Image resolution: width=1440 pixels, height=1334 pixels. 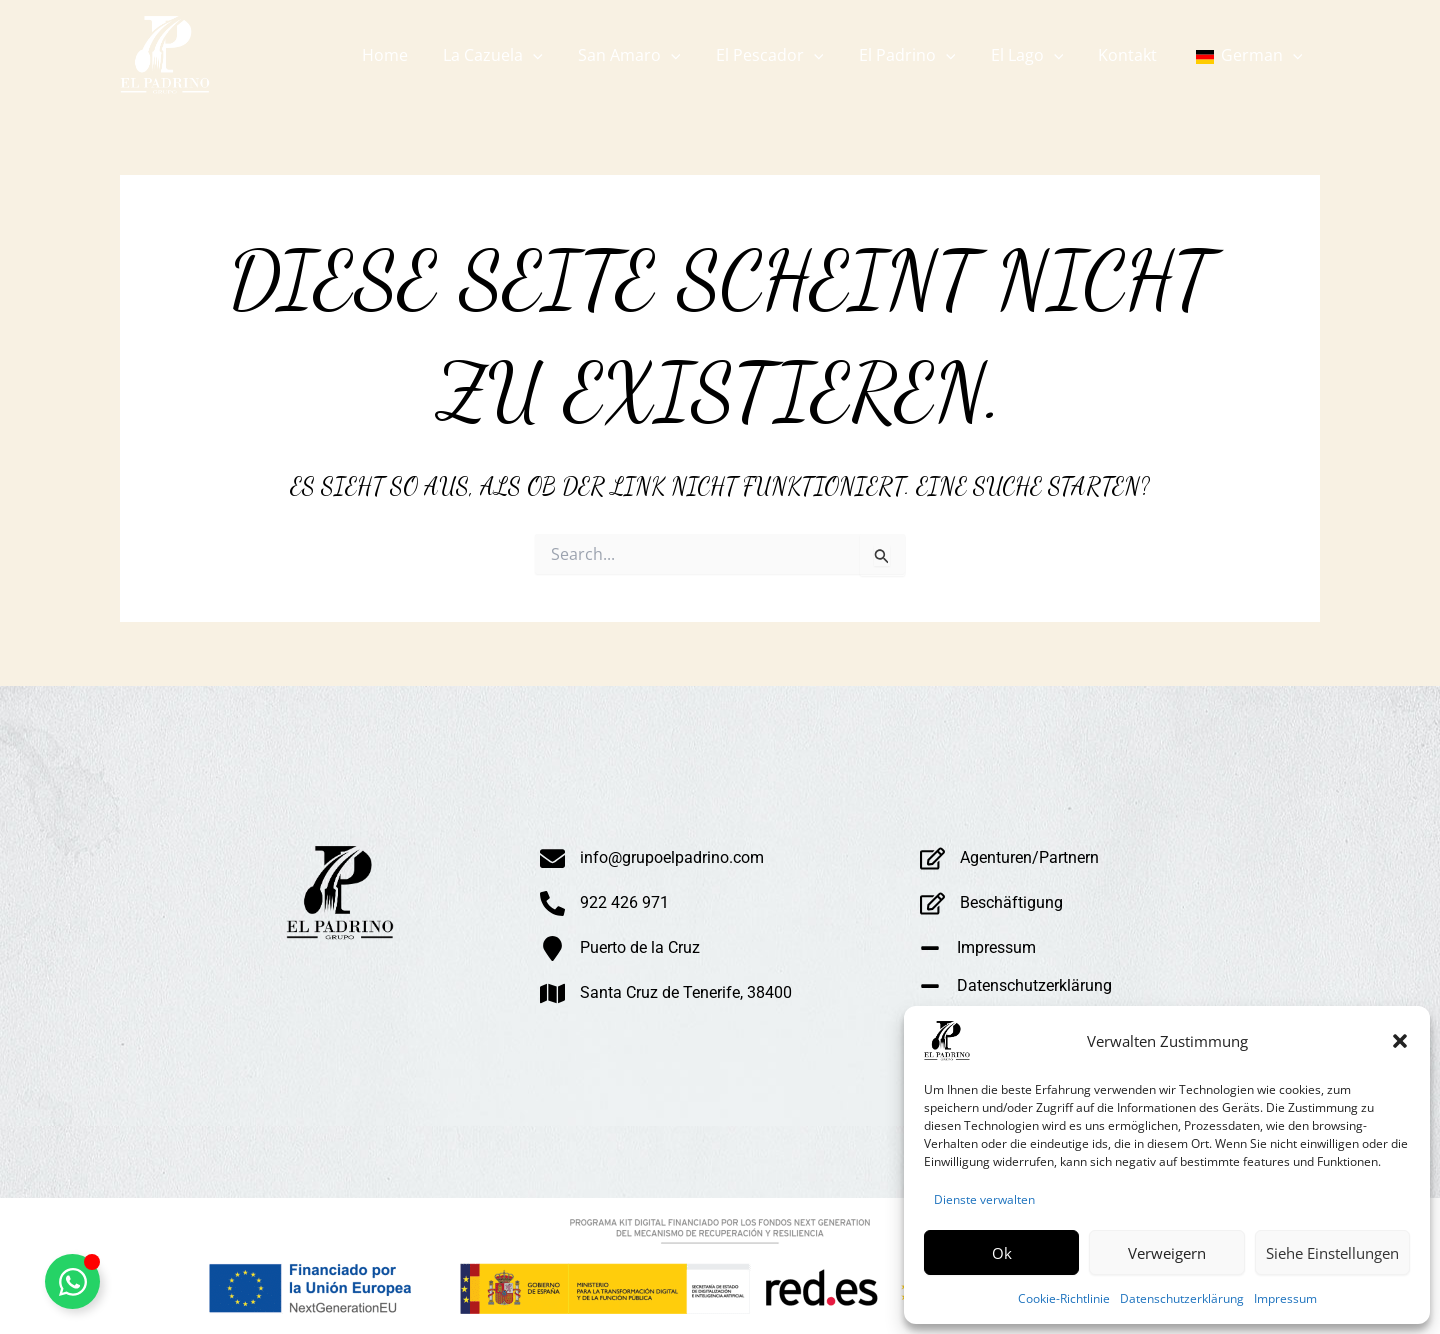 I want to click on Cookie-Richtlinie, so click(x=1064, y=1298).